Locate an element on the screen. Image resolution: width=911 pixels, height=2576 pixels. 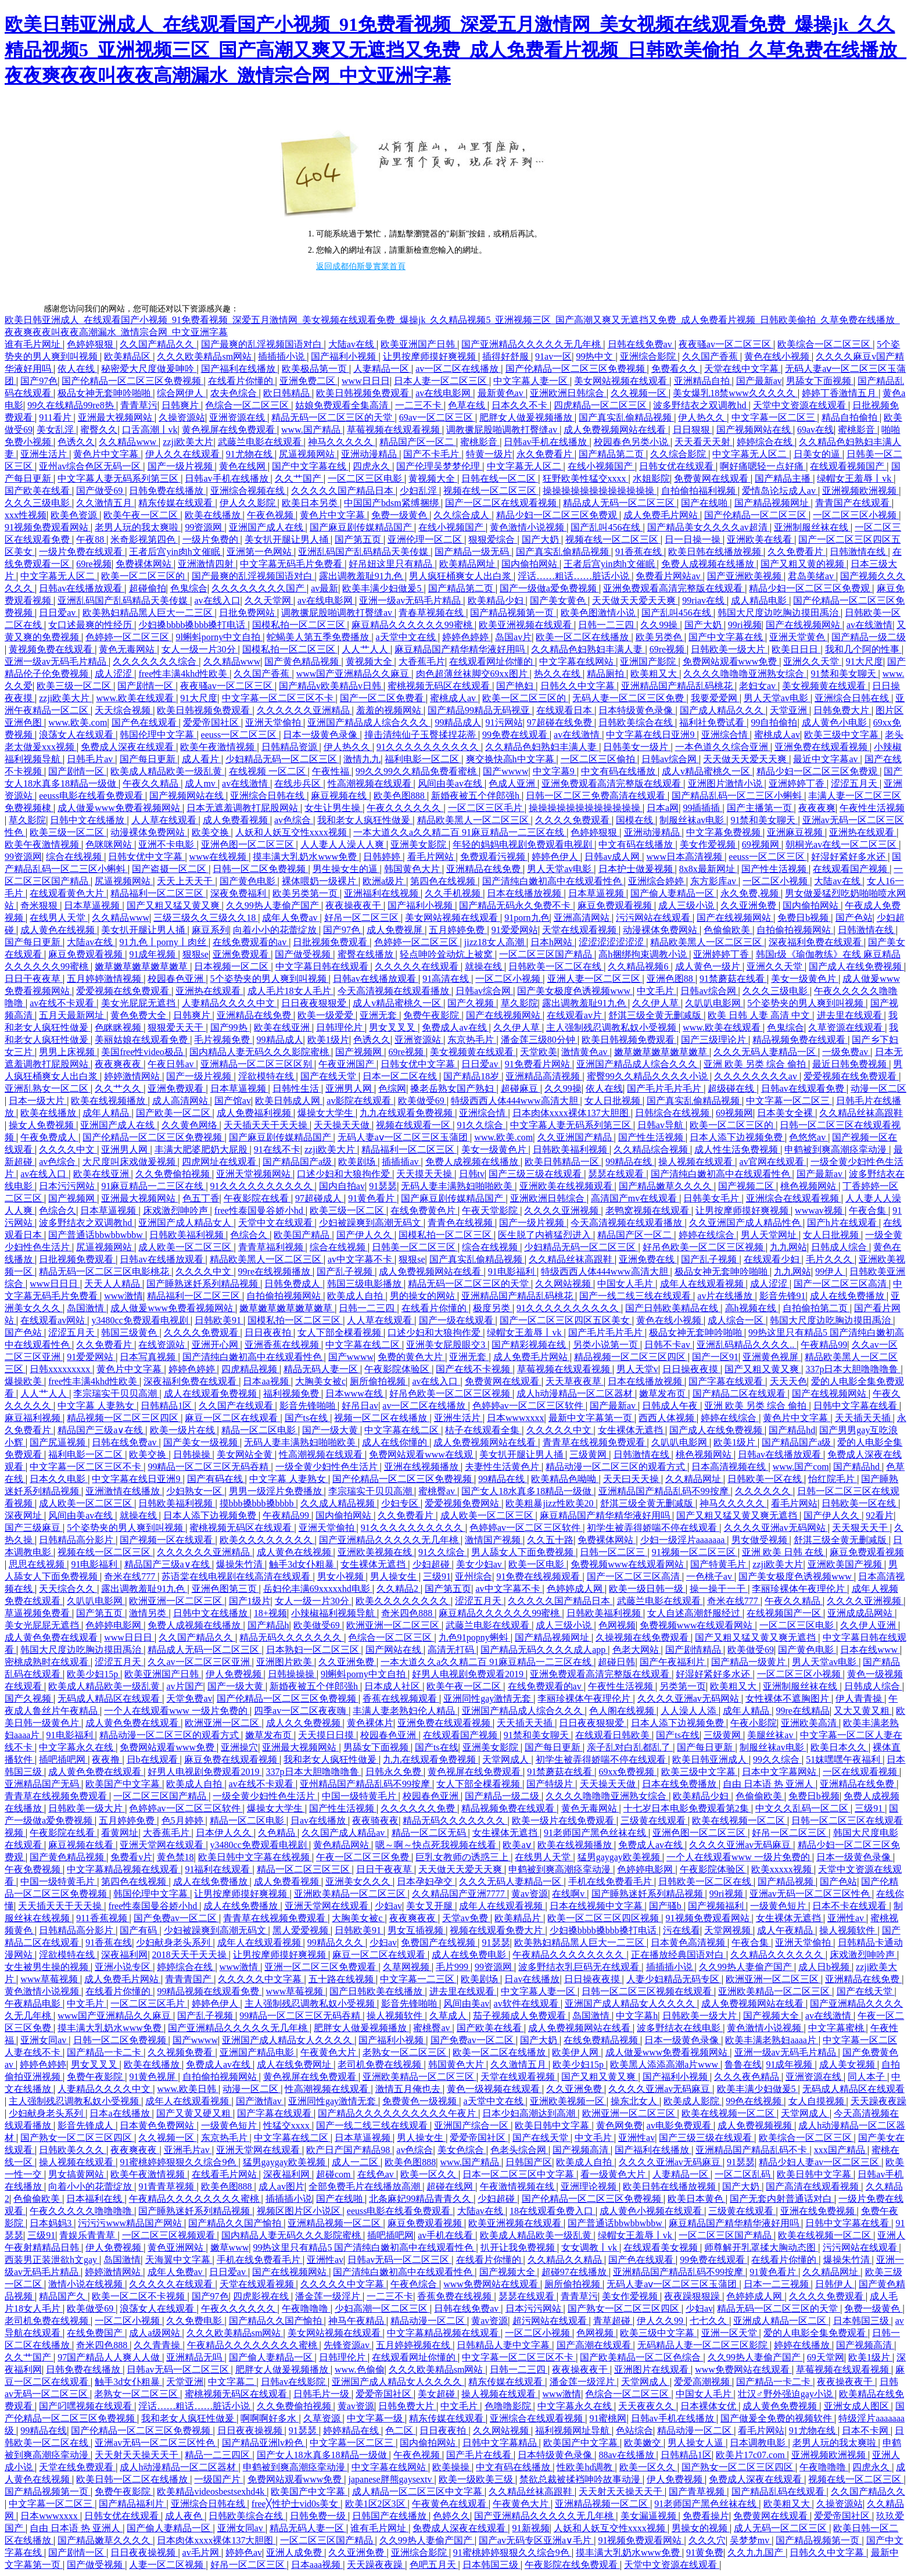
成人在线观看免费视频 is located at coordinates (211, 1393).